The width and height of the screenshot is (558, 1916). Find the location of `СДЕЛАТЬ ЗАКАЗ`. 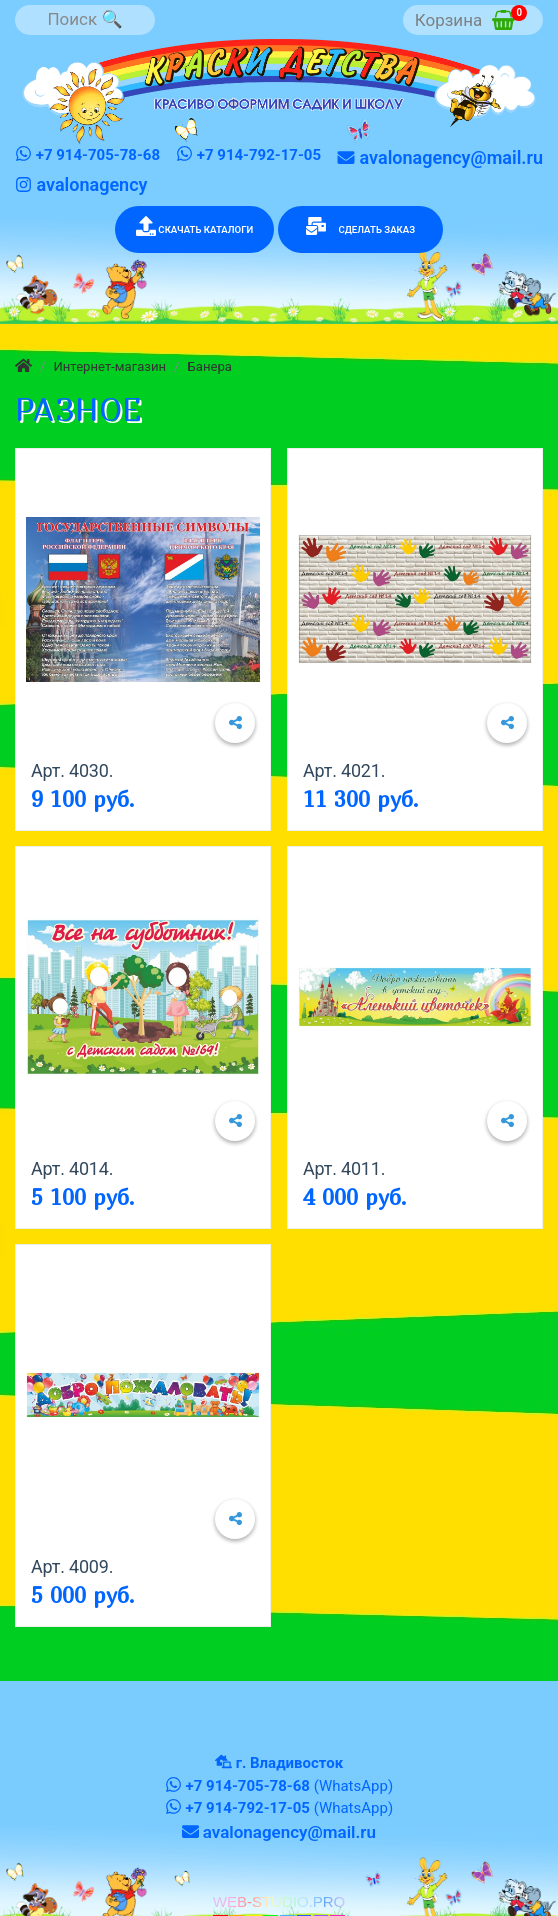

СДЕЛАТЬ ЗАКАЗ is located at coordinates (360, 226).